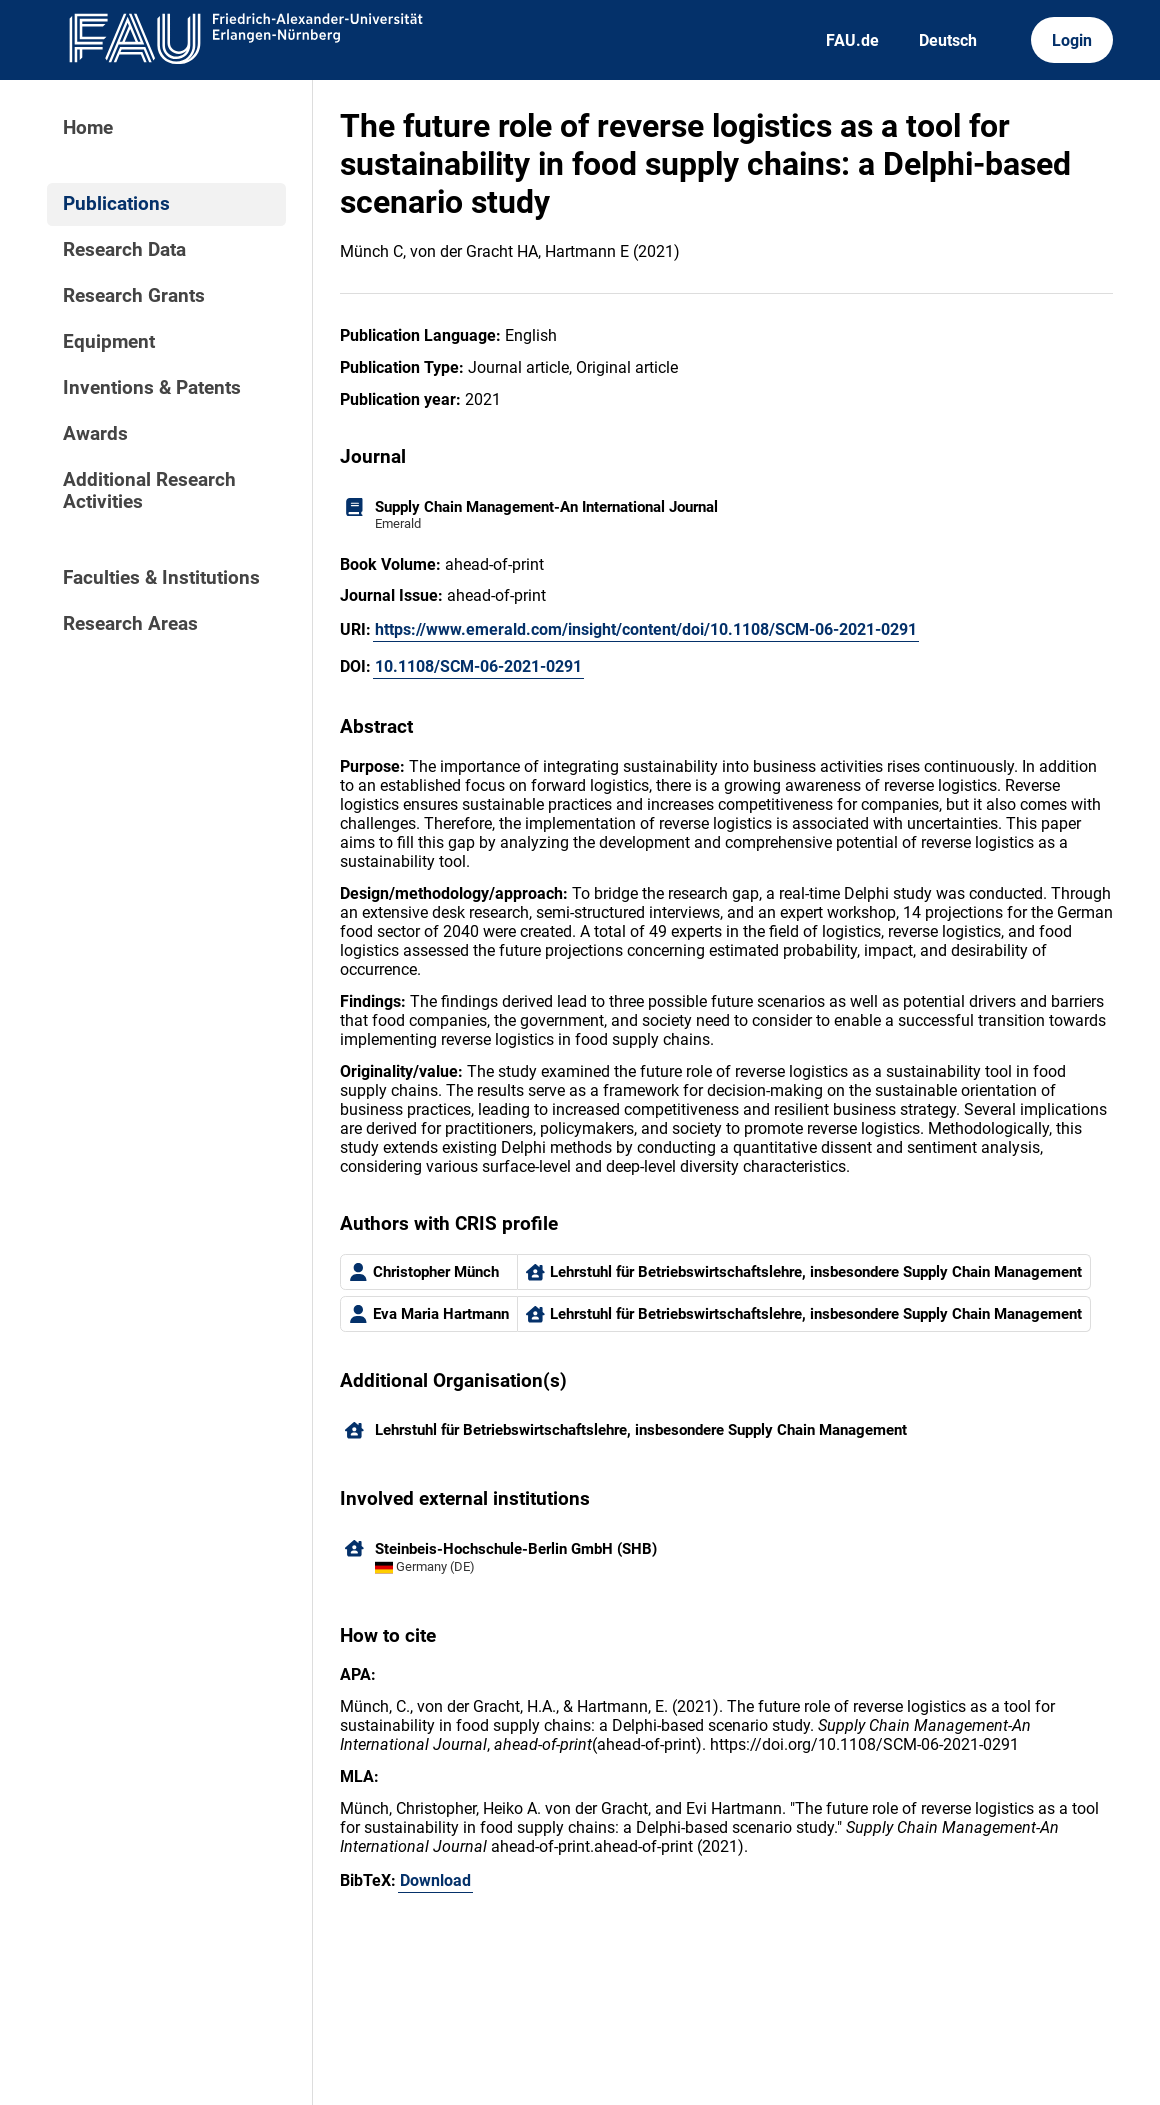 The height and width of the screenshot is (2105, 1160). I want to click on Research Grants, so click(134, 296).